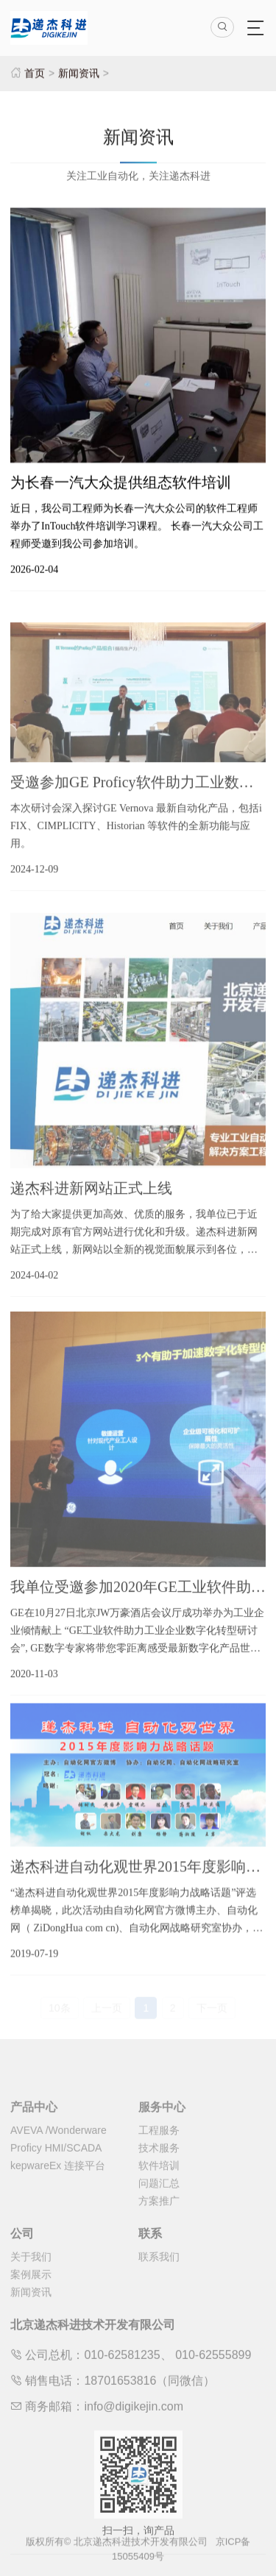 This screenshot has height=2576, width=276. I want to click on 010-62581235, so click(122, 2377).